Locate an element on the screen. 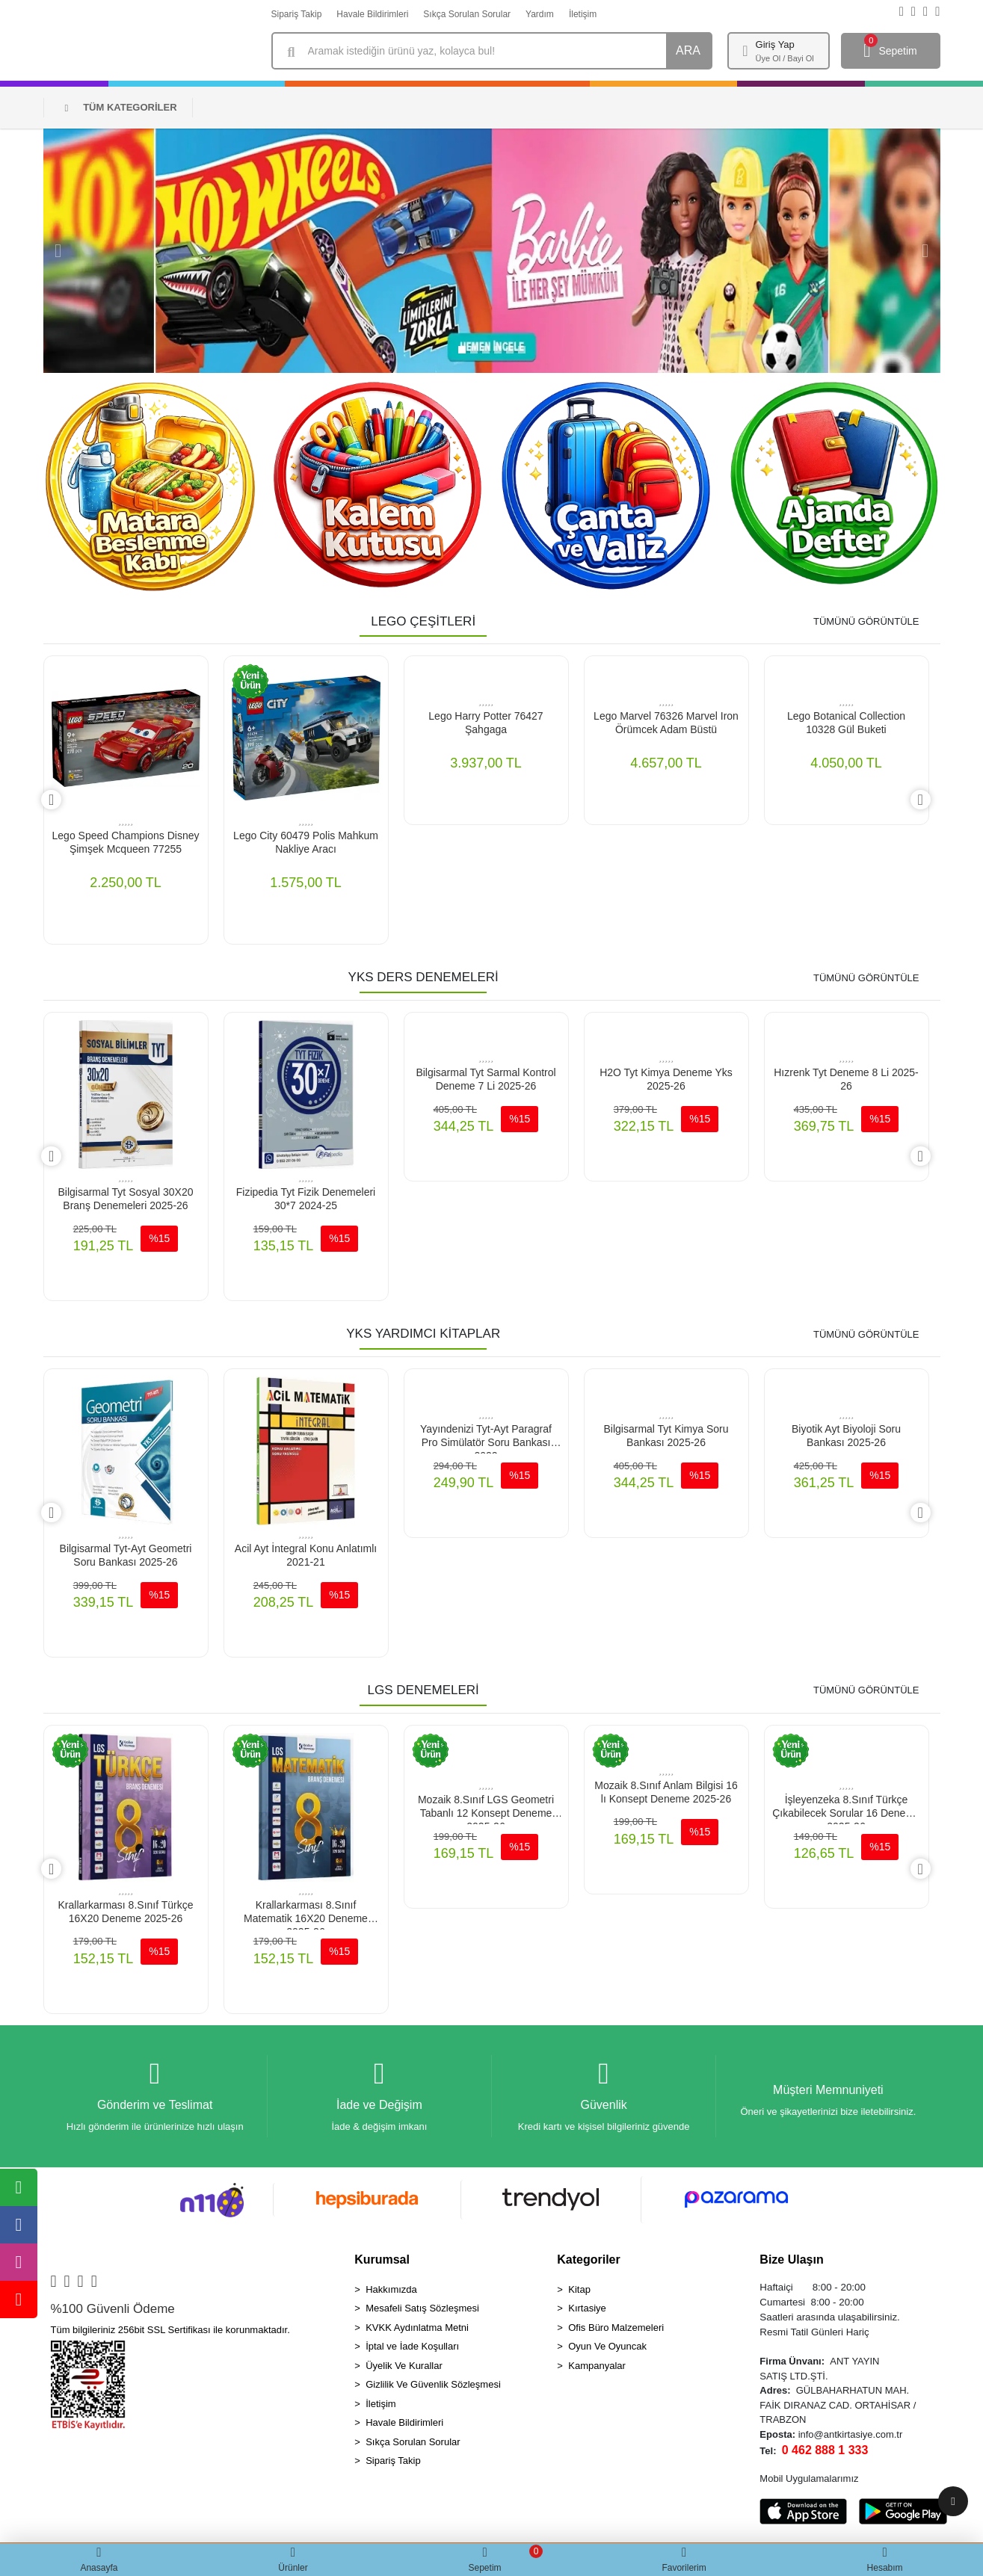 The width and height of the screenshot is (983, 2576). Sıkça Sorulan Sorular is located at coordinates (467, 14).